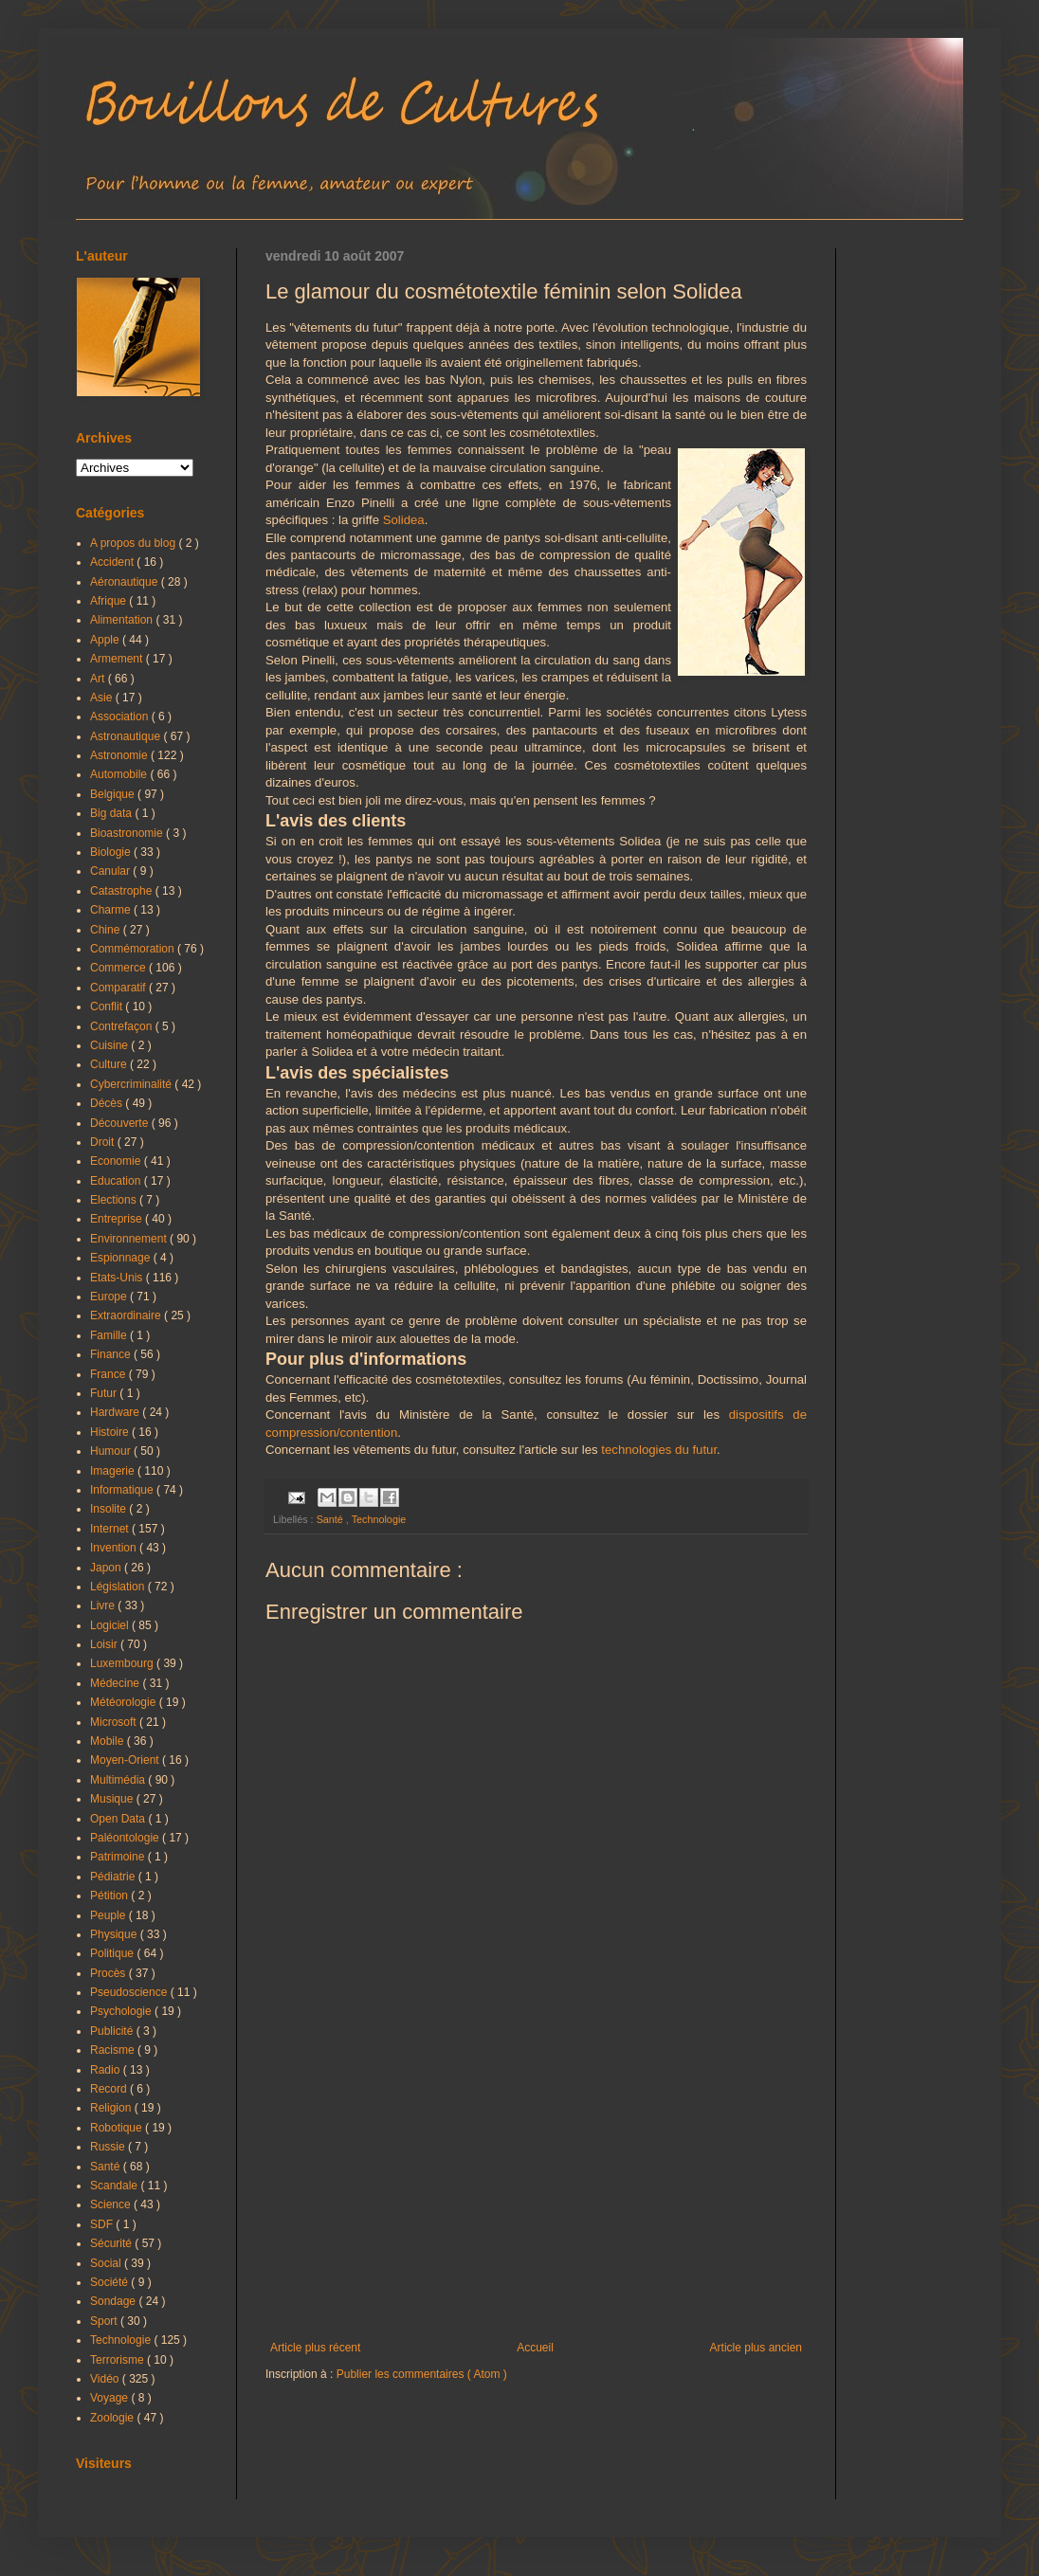 The height and width of the screenshot is (2576, 1039). Describe the element at coordinates (110, 1335) in the screenshot. I see `Famille` at that location.